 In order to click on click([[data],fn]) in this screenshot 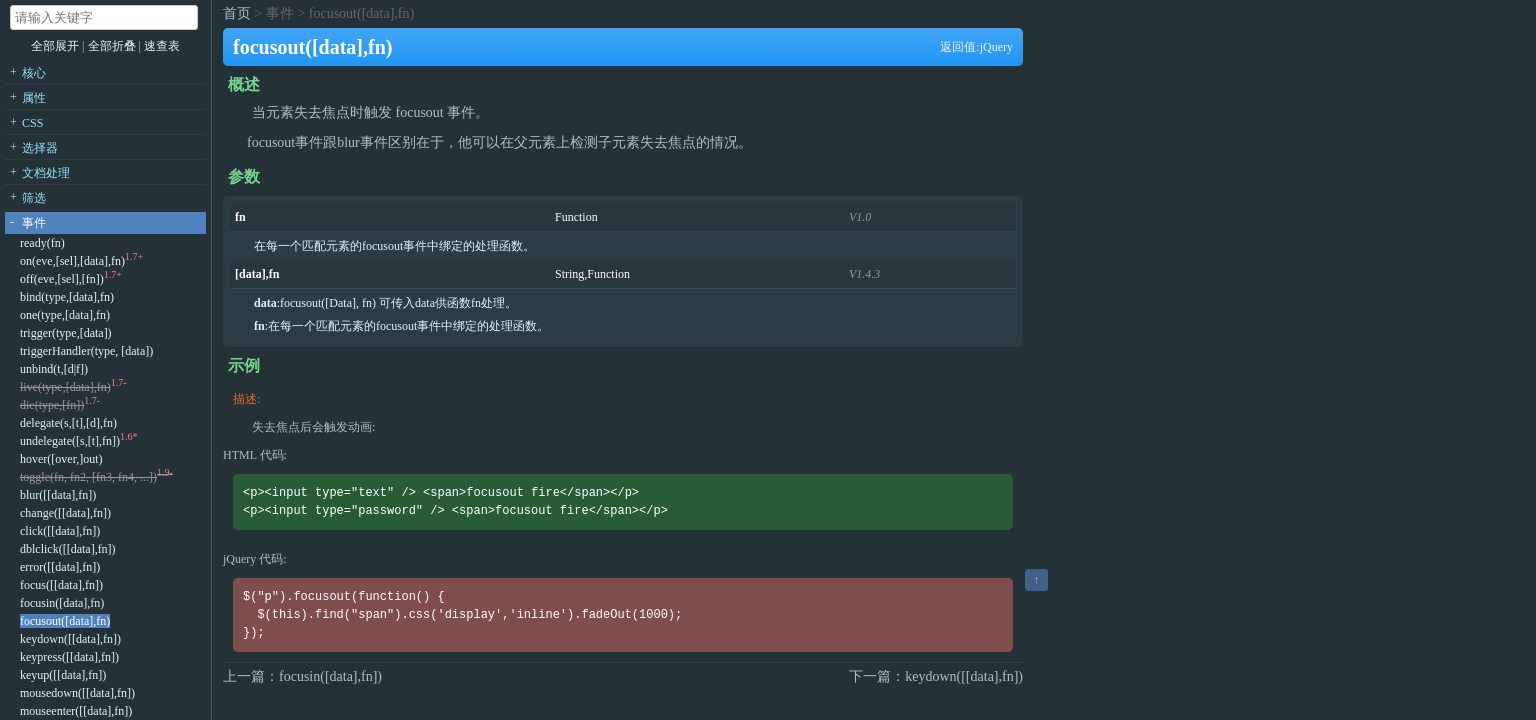, I will do `click(60, 531)`.